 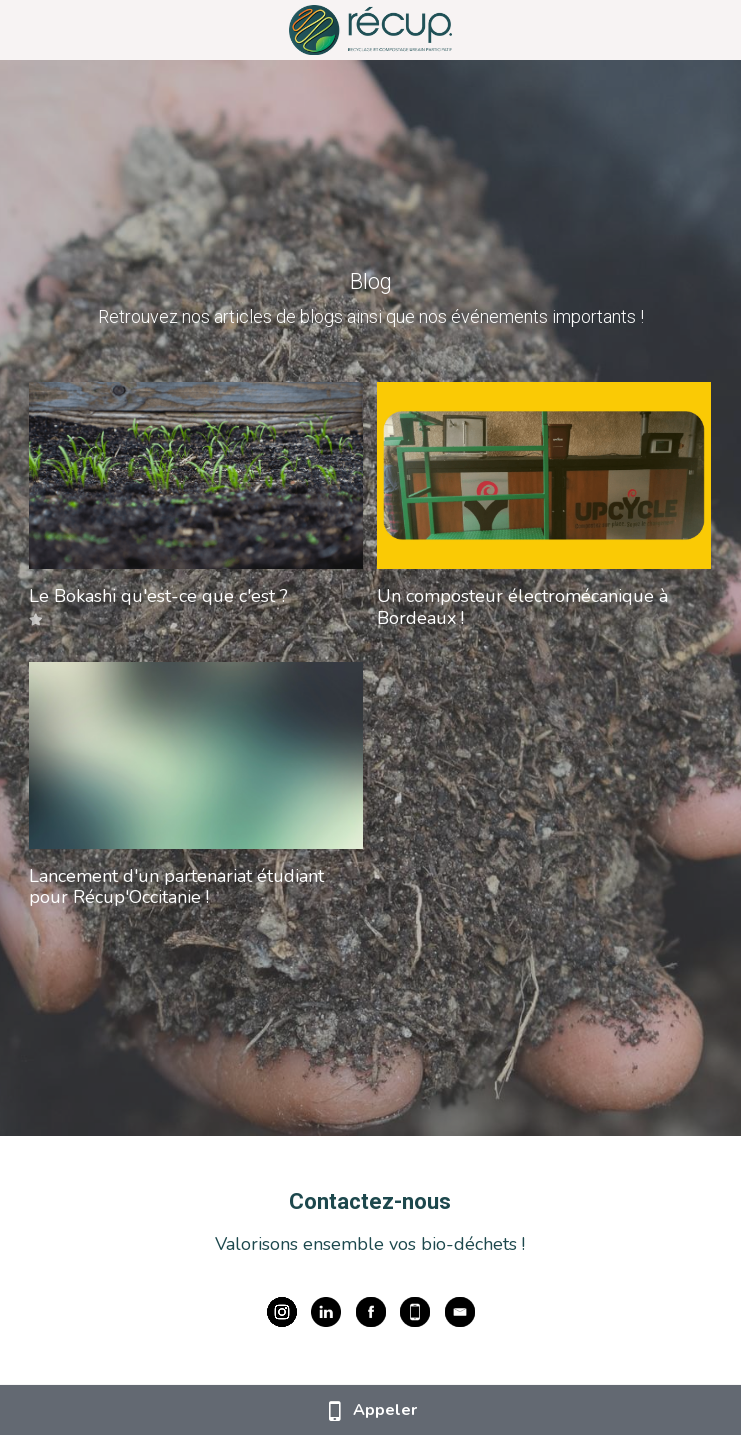 What do you see at coordinates (370, 28) in the screenshot?
I see `[image link]` at bounding box center [370, 28].